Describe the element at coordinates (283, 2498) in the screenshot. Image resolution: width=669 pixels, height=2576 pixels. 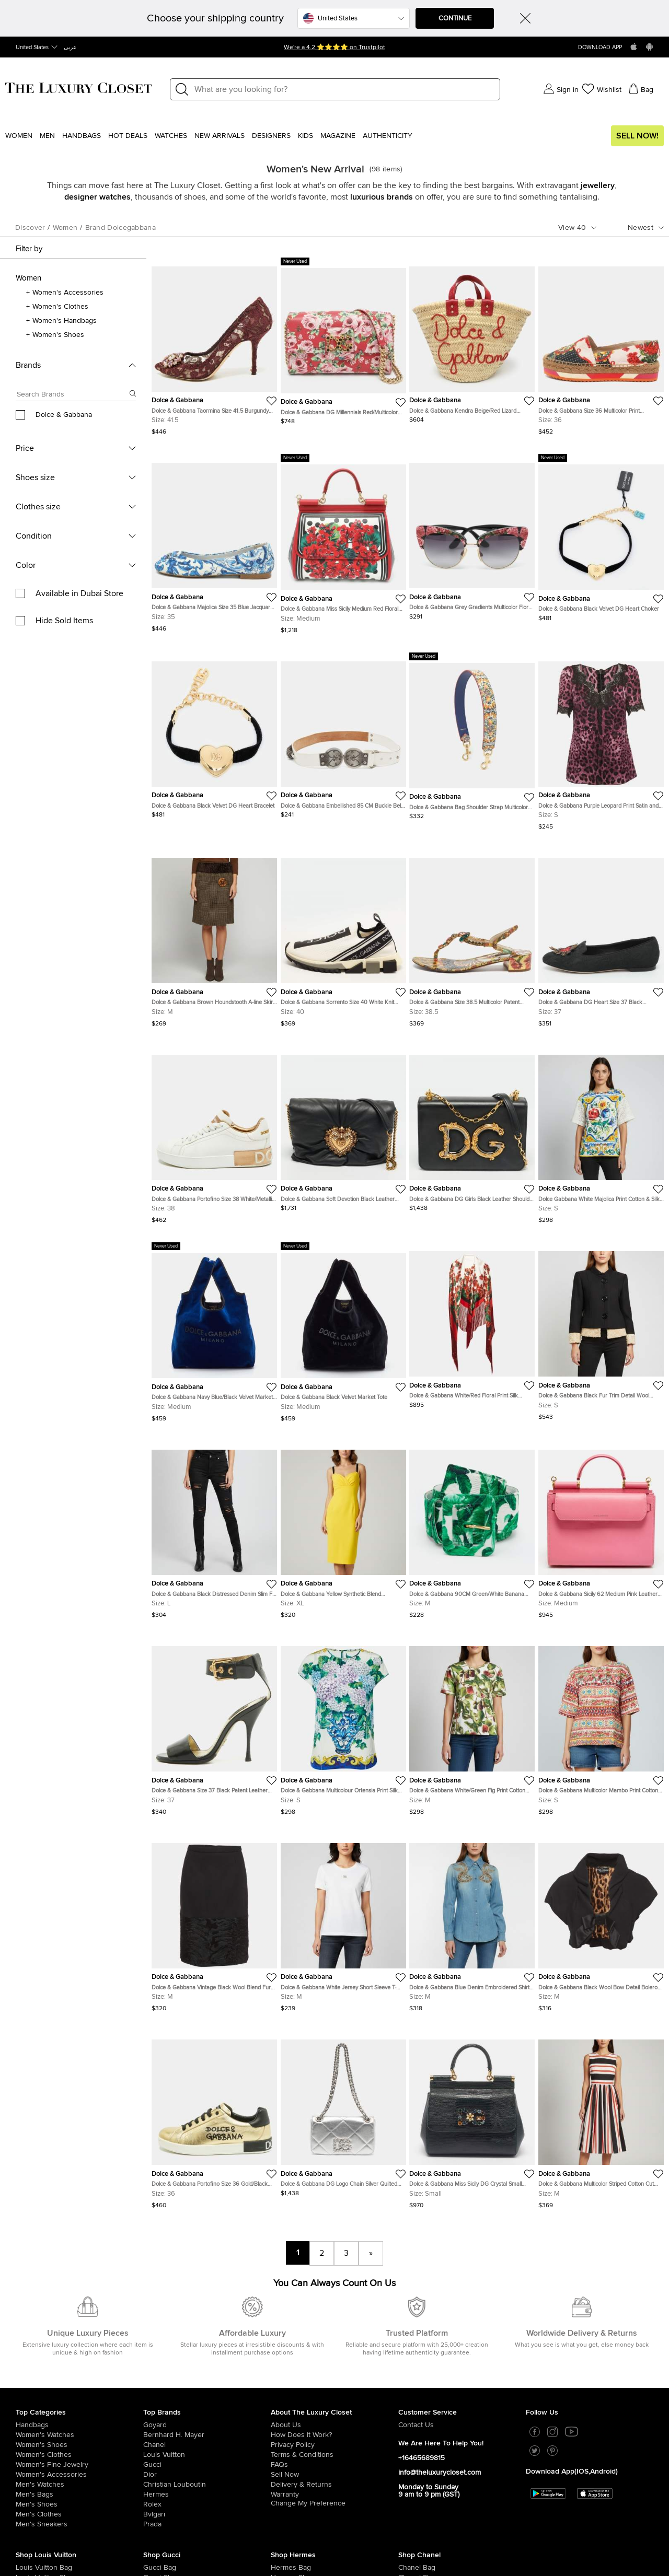
I see `[/us-en/women/womens-shoes/women-shoes-sandals?whats-new=1]` at that location.